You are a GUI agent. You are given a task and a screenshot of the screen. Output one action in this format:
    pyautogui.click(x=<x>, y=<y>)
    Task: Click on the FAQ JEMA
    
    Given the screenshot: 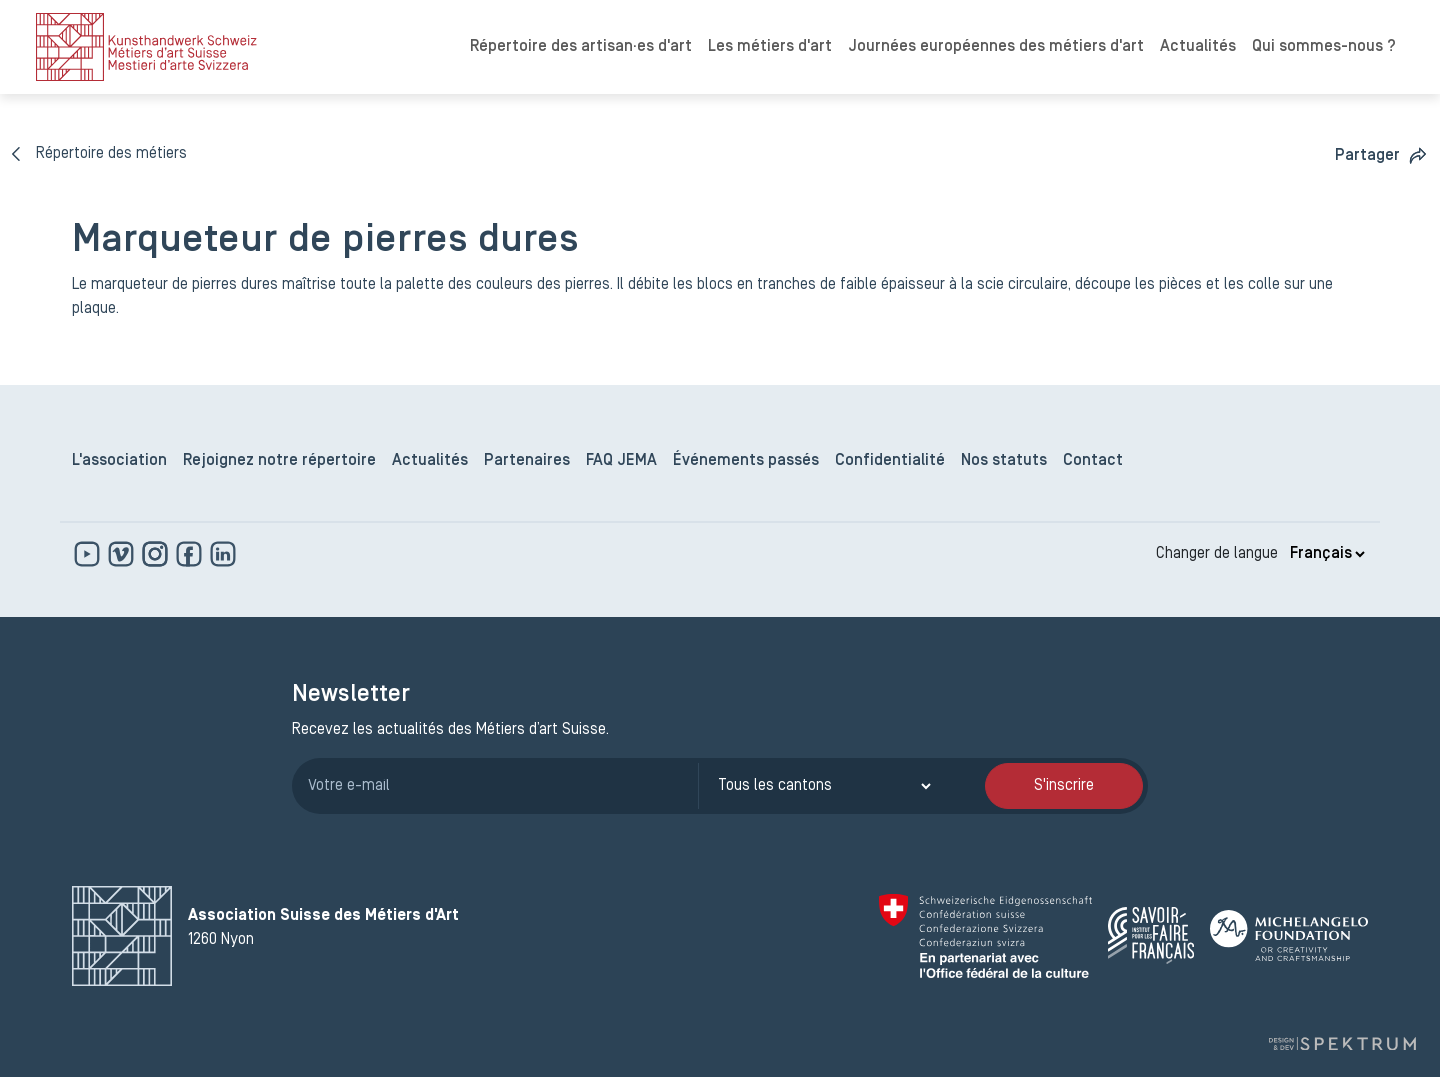 What is the action you would take?
    pyautogui.click(x=621, y=461)
    